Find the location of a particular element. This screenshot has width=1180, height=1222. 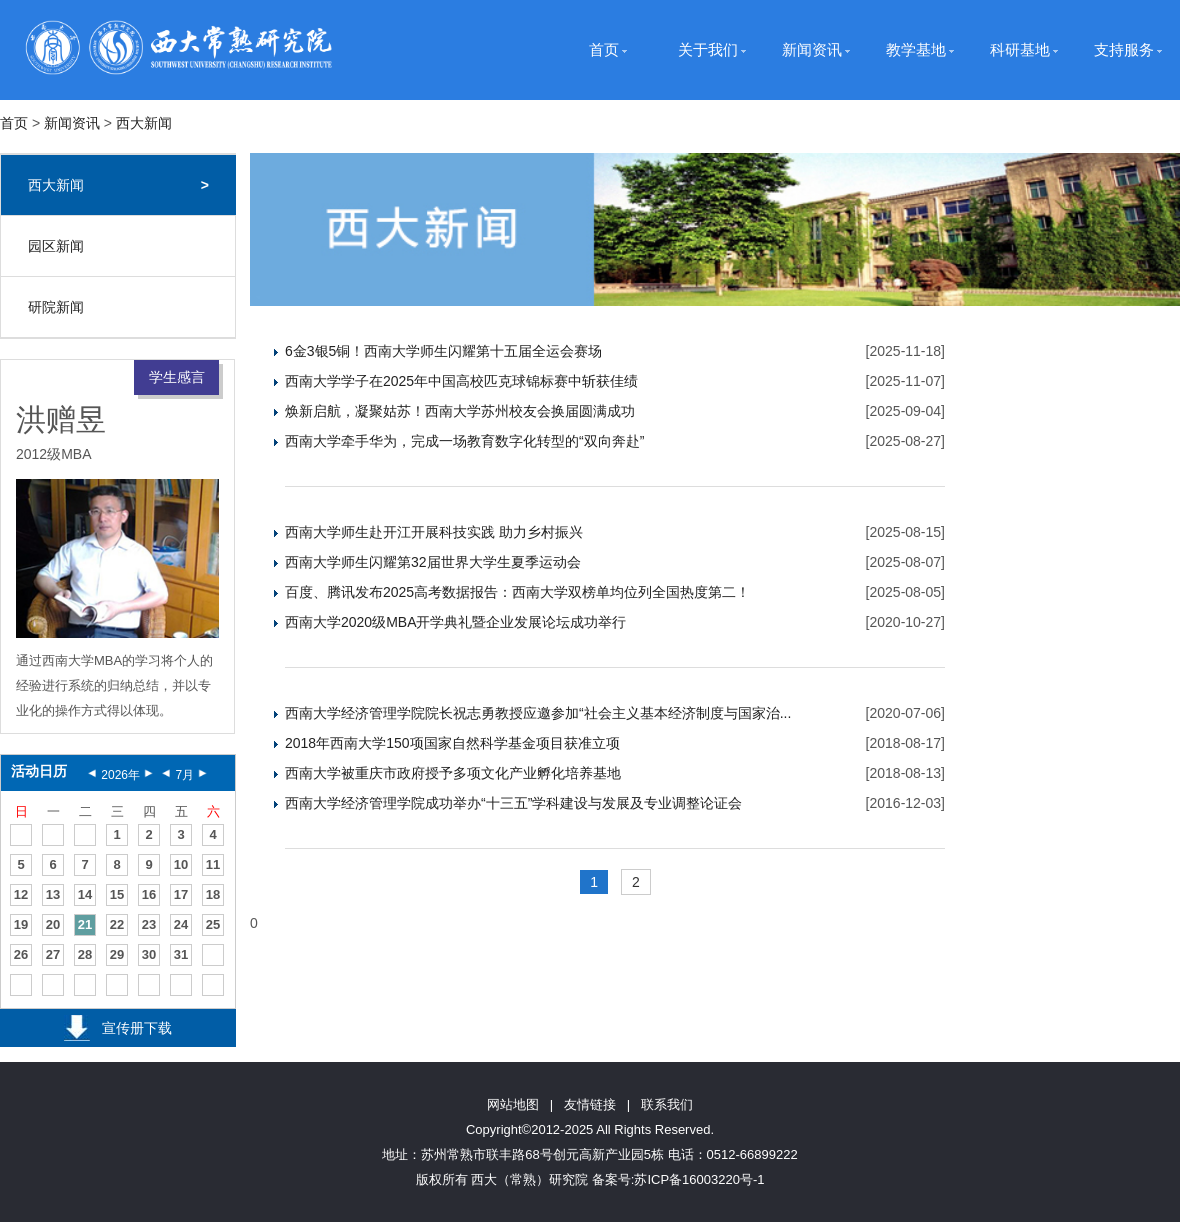

西南大学经济管理学院成功举办“十三五”学科建设与发展及专业调整论证会 is located at coordinates (513, 803).